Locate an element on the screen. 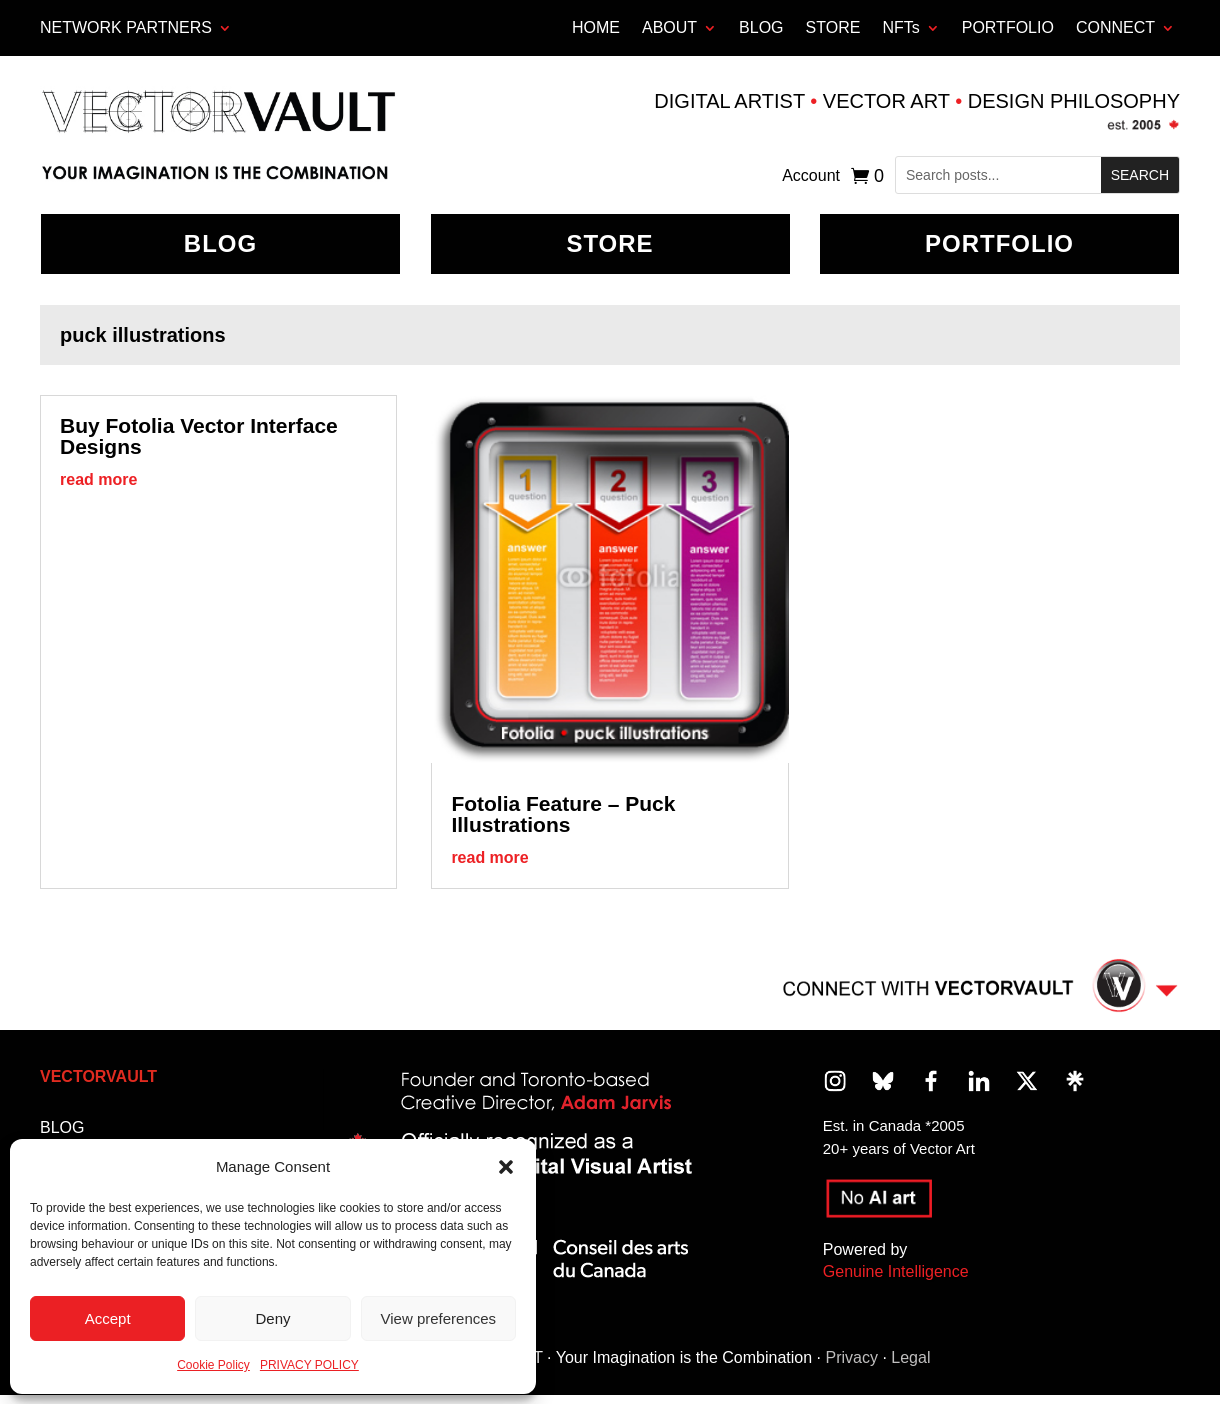 This screenshot has height=1404, width=1220. read more is located at coordinates (98, 479).